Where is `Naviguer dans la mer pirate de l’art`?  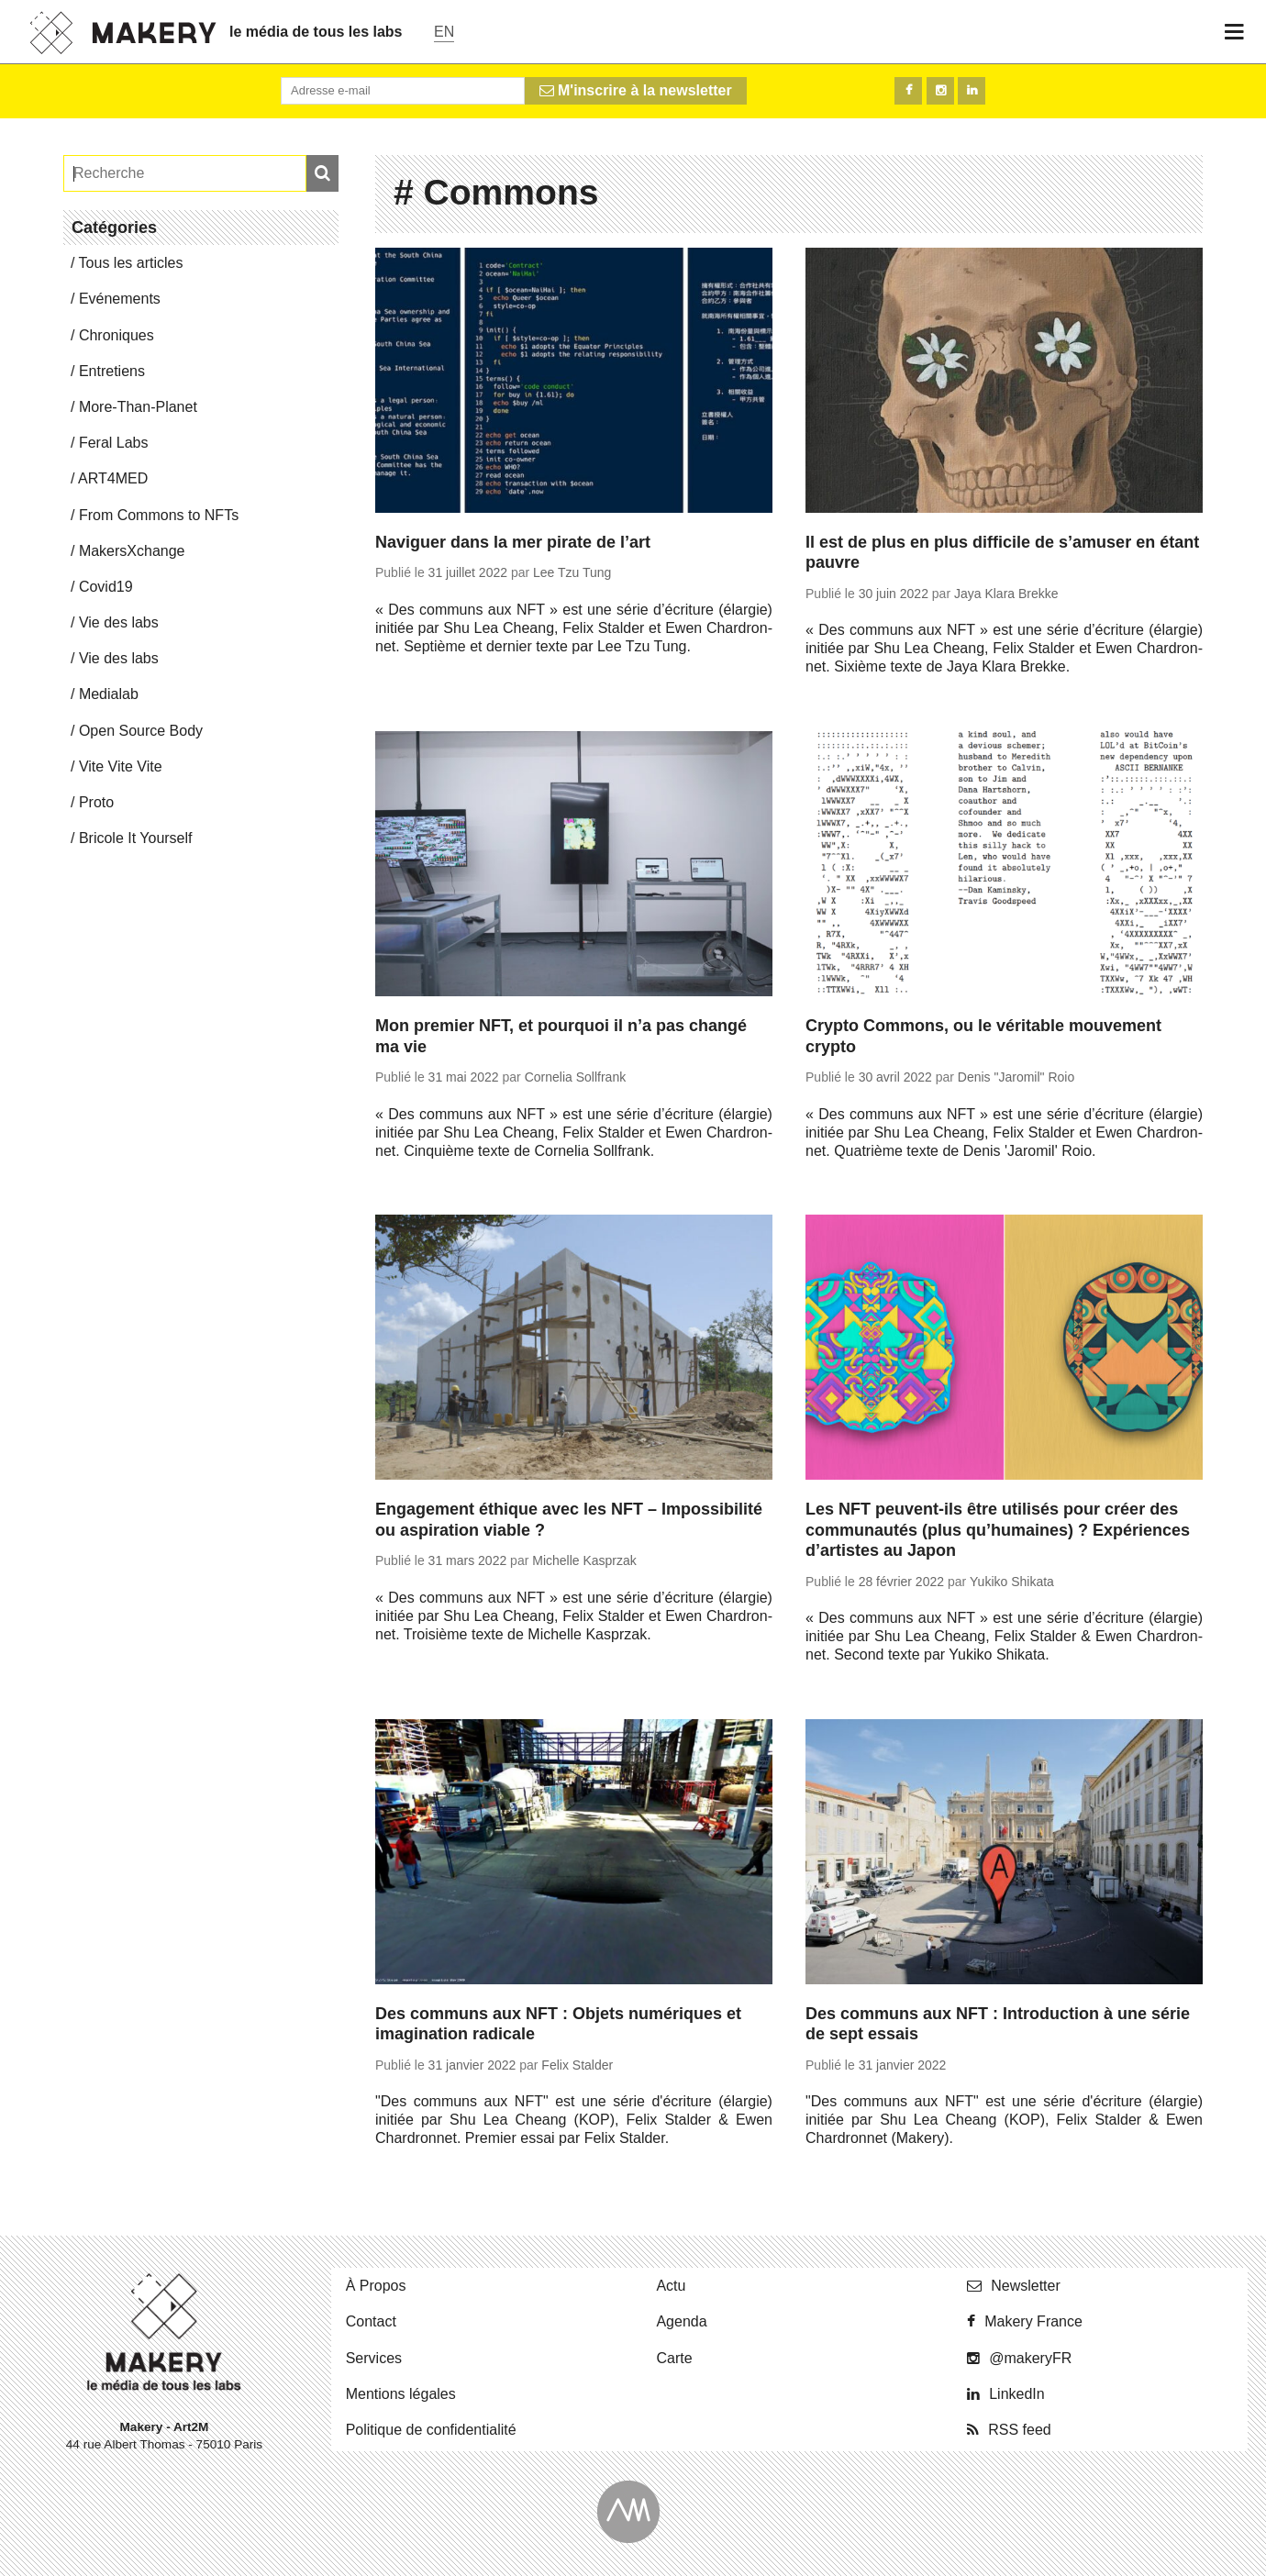 Naviguer dans la mer pirate de l’art is located at coordinates (512, 542).